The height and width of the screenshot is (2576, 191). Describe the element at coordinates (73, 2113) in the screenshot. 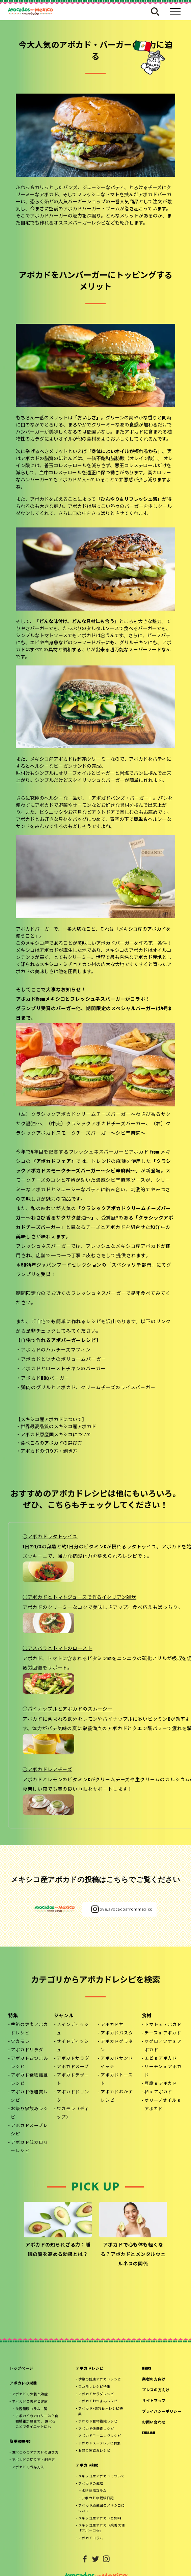

I see `ワカモレ（ディップ）` at that location.